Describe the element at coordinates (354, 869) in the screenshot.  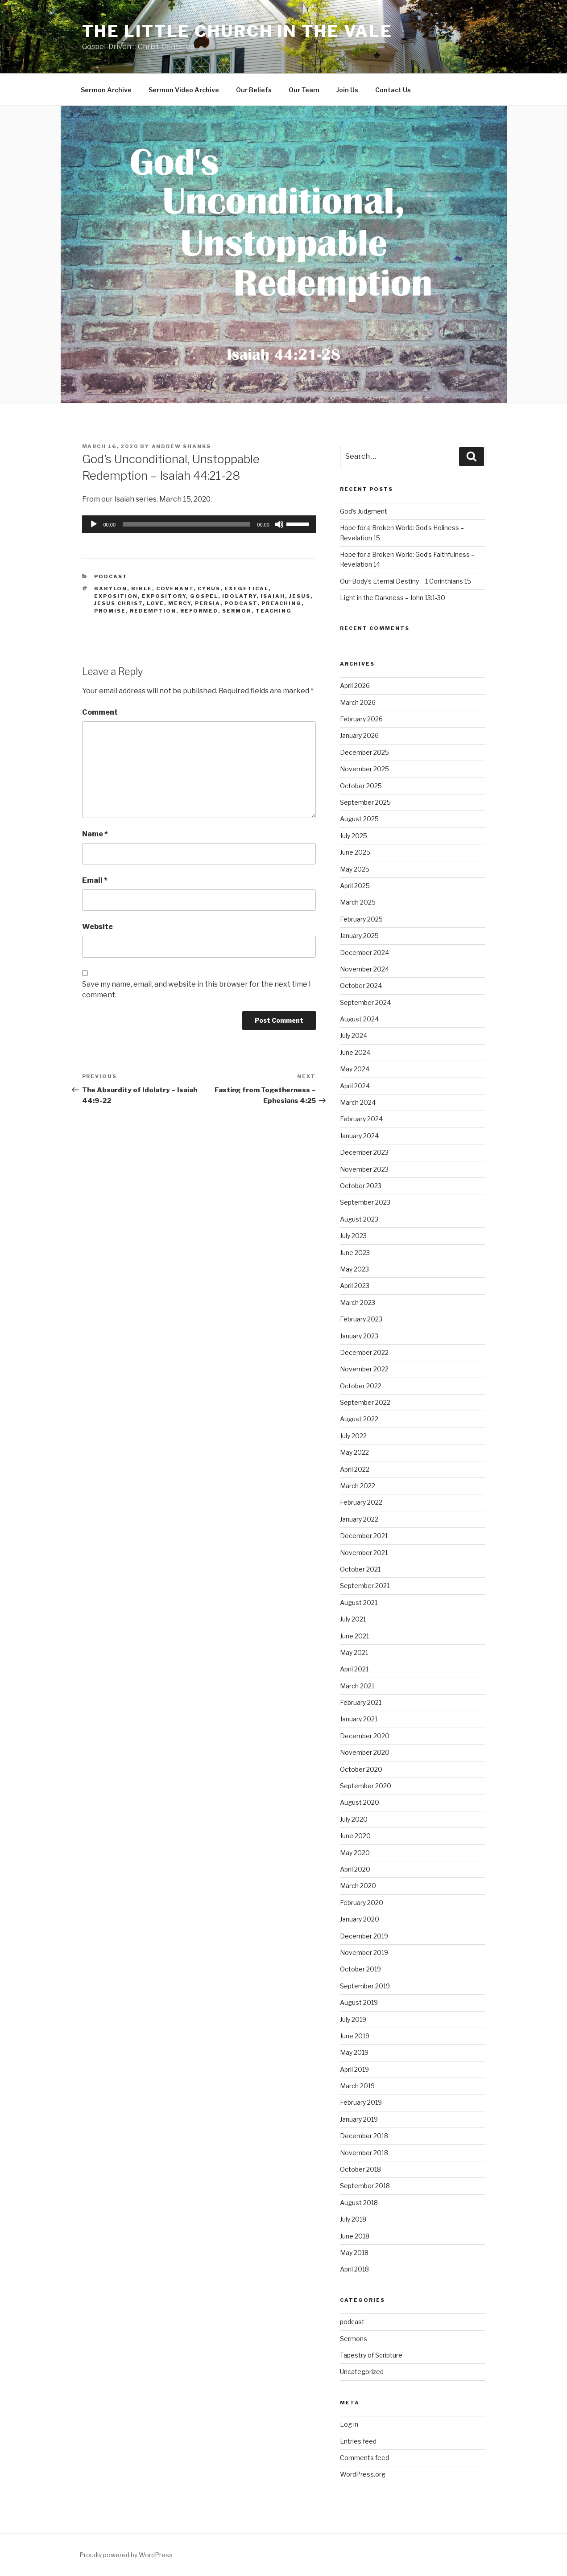
I see `May 2025` at that location.